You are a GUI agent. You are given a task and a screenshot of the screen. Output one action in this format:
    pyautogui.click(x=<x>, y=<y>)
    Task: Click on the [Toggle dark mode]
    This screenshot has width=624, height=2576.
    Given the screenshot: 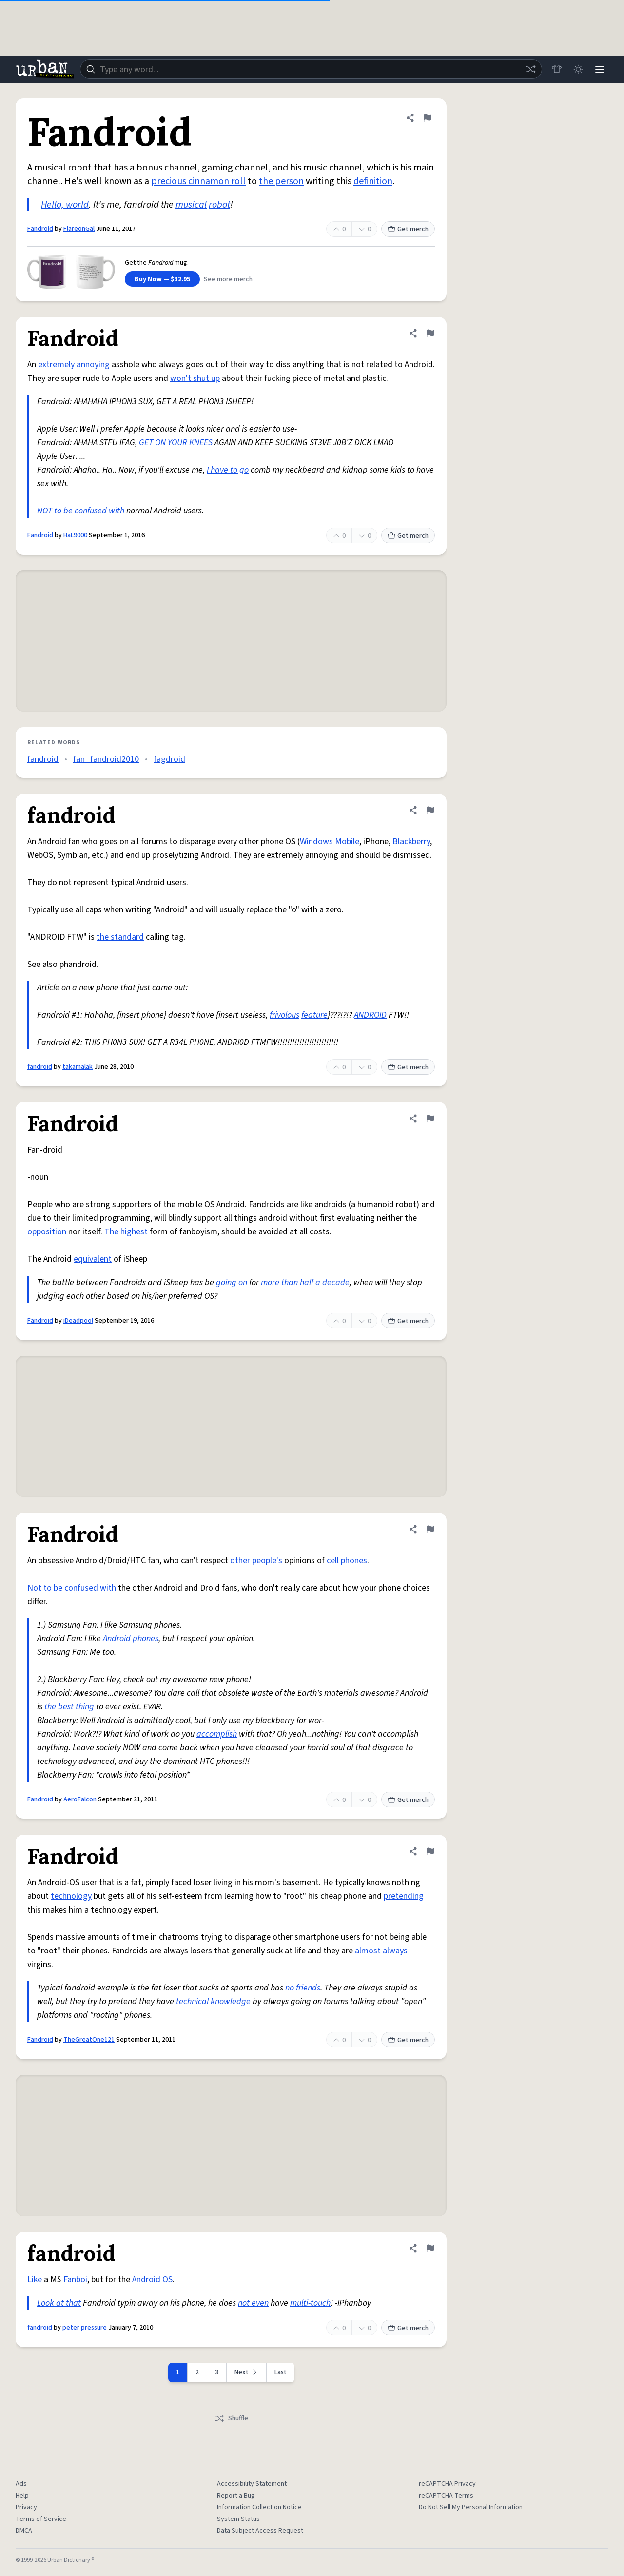 What is the action you would take?
    pyautogui.click(x=578, y=69)
    